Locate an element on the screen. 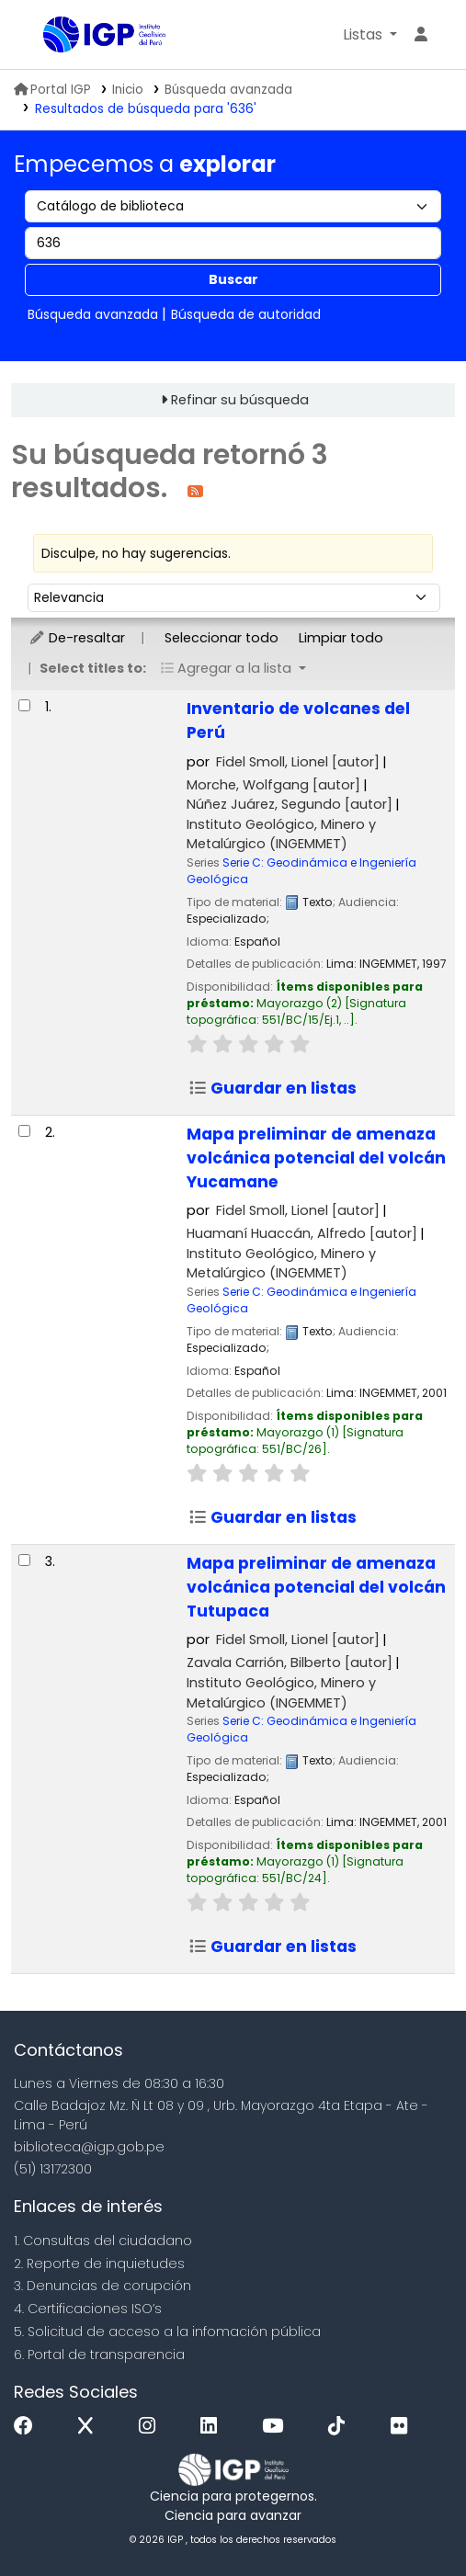 The image size is (466, 2576). Búsqueda avanzada is located at coordinates (228, 89).